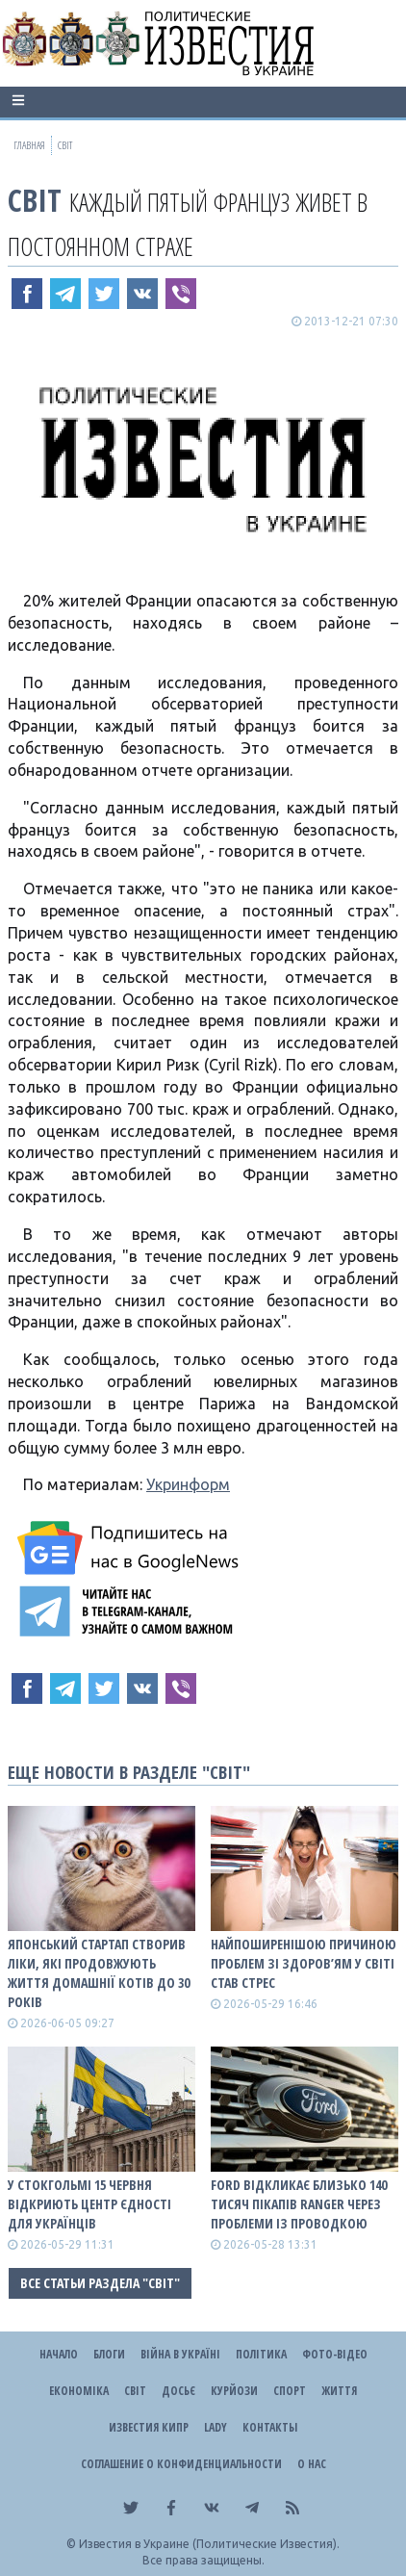  Describe the element at coordinates (299, 2204) in the screenshot. I see `Ford відкликає близько 140 тисяч пікапів Ranger через проблеми із проводкою` at that location.